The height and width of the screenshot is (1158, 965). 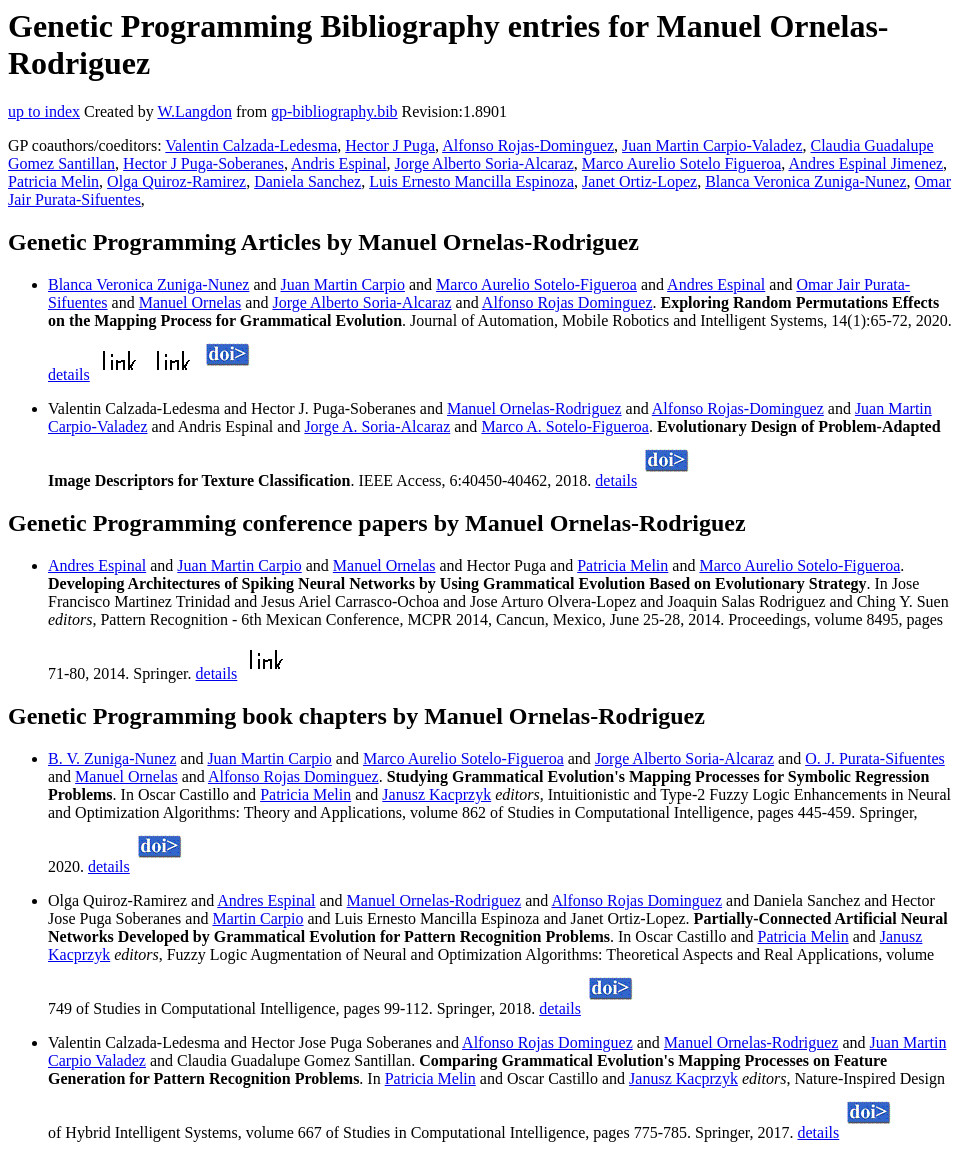 I want to click on Blanca Veronica Zuniga-Nunez, so click(x=805, y=181).